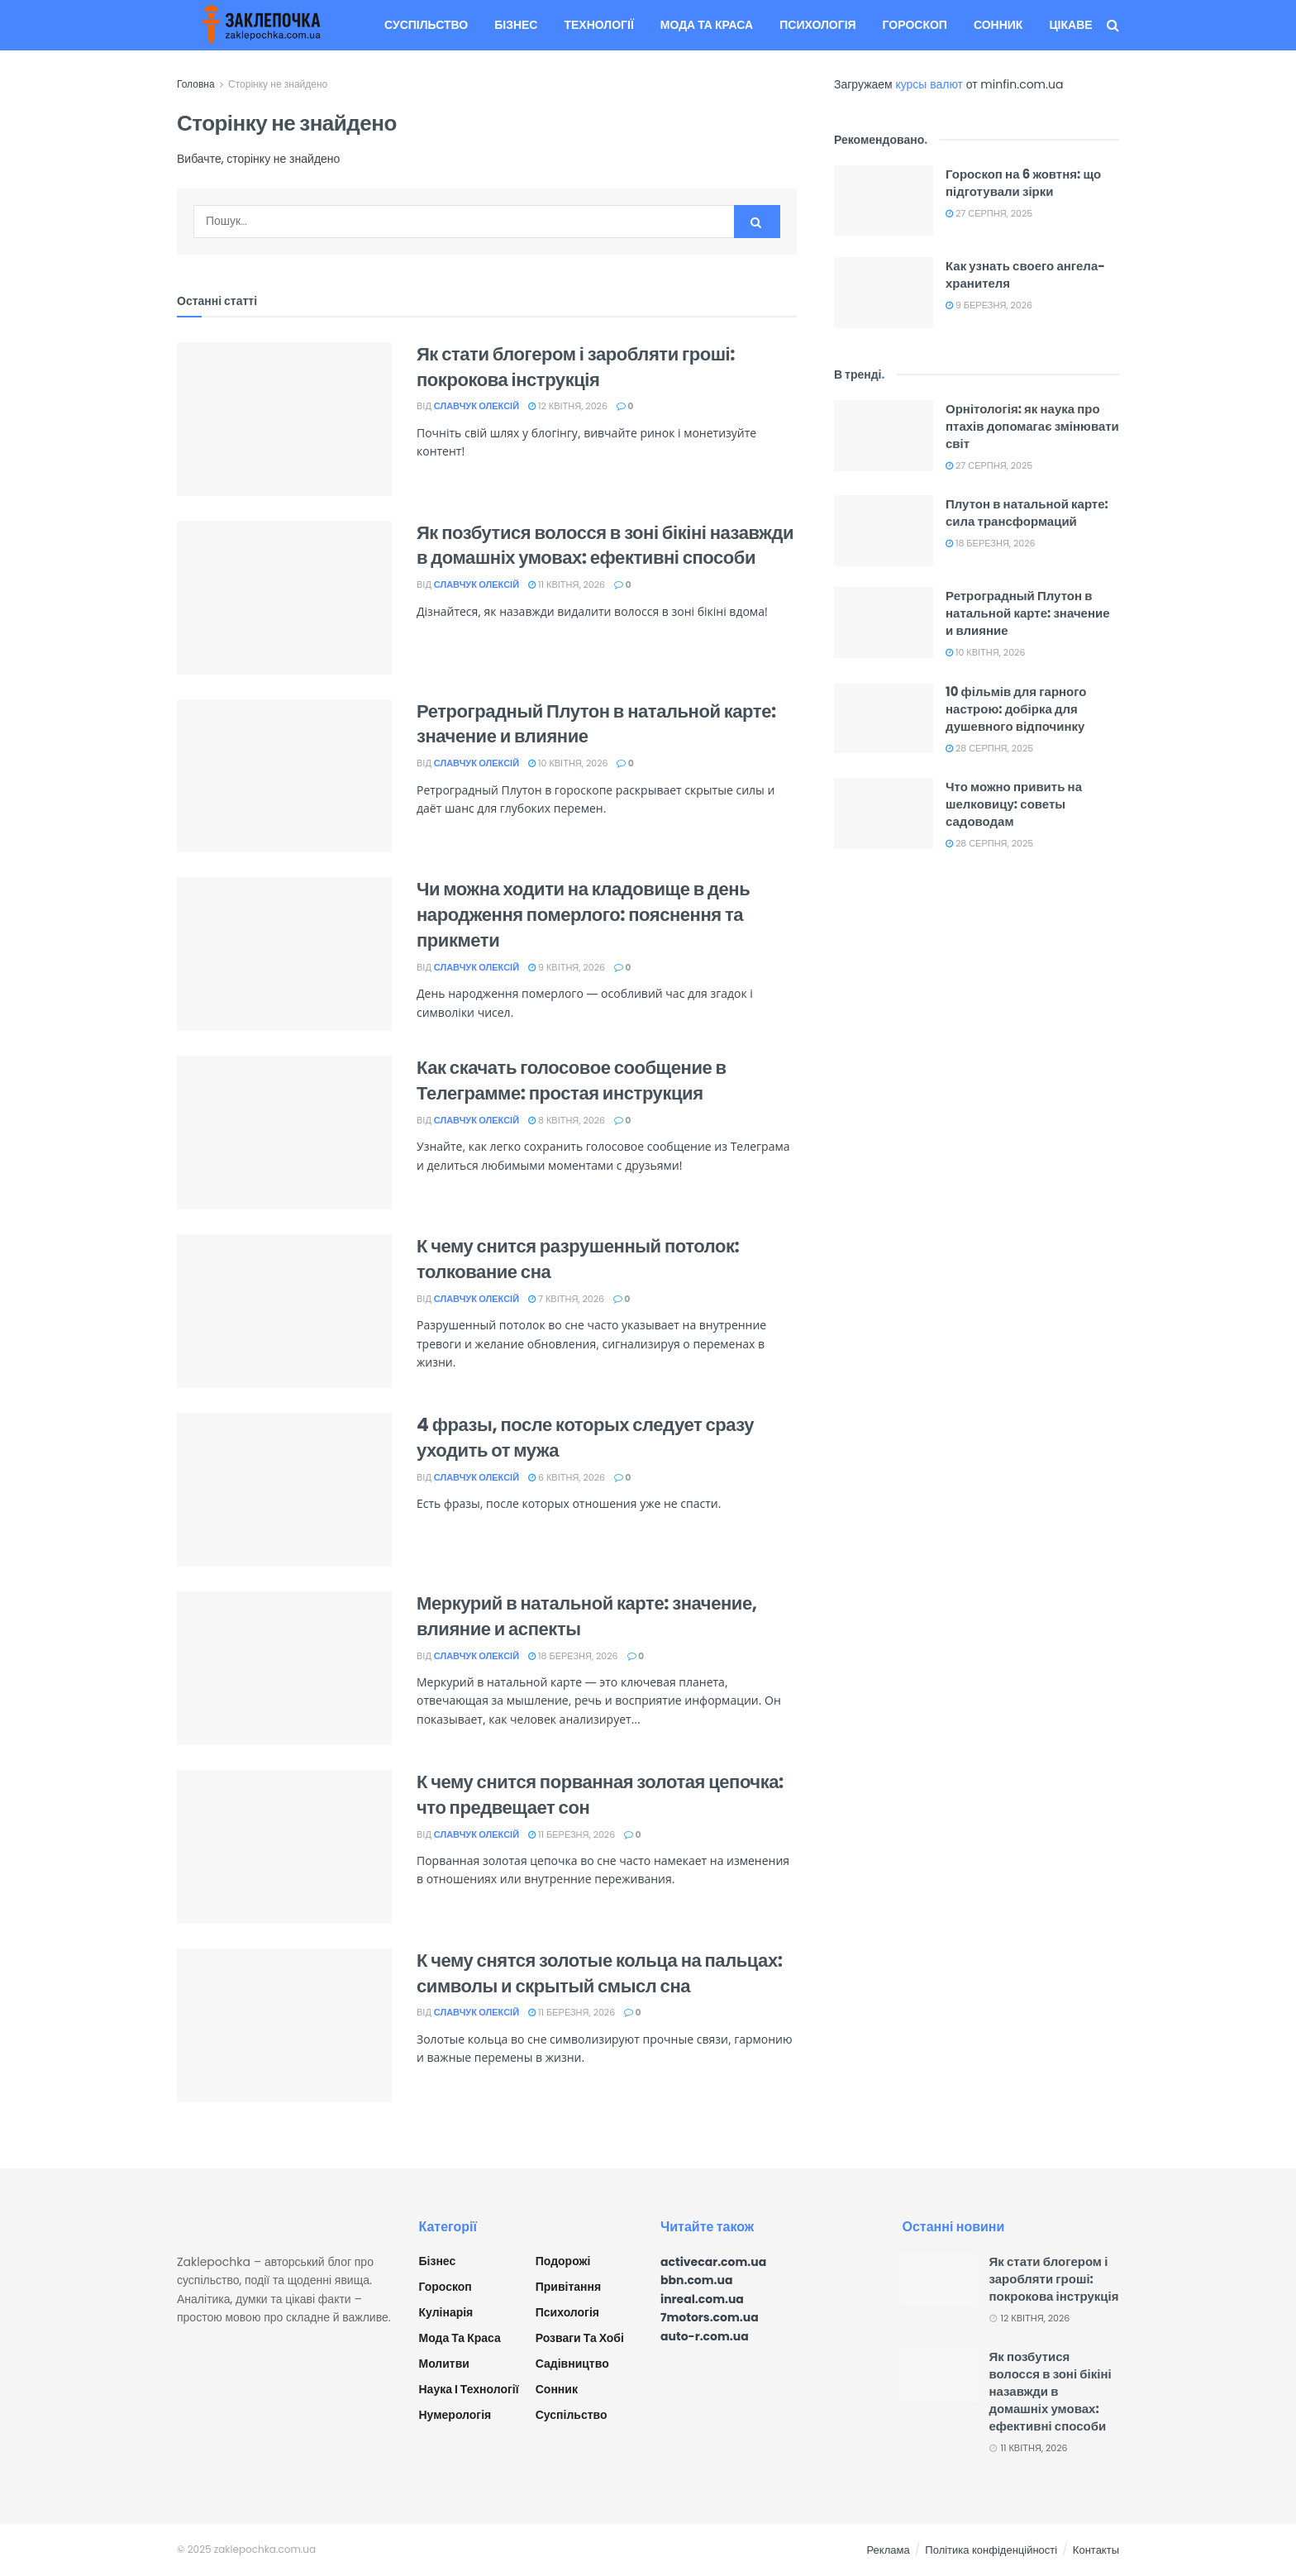 The width and height of the screenshot is (1296, 2576). What do you see at coordinates (568, 763) in the screenshot?
I see `10 Квітня, 2026` at bounding box center [568, 763].